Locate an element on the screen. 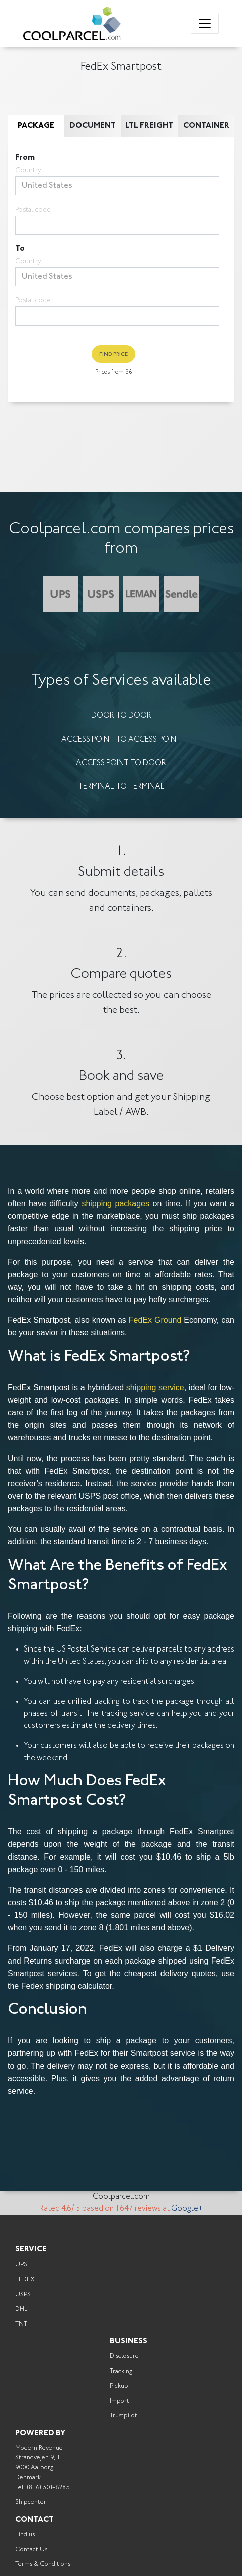 The width and height of the screenshot is (242, 2576). Google+ is located at coordinates (187, 2209).